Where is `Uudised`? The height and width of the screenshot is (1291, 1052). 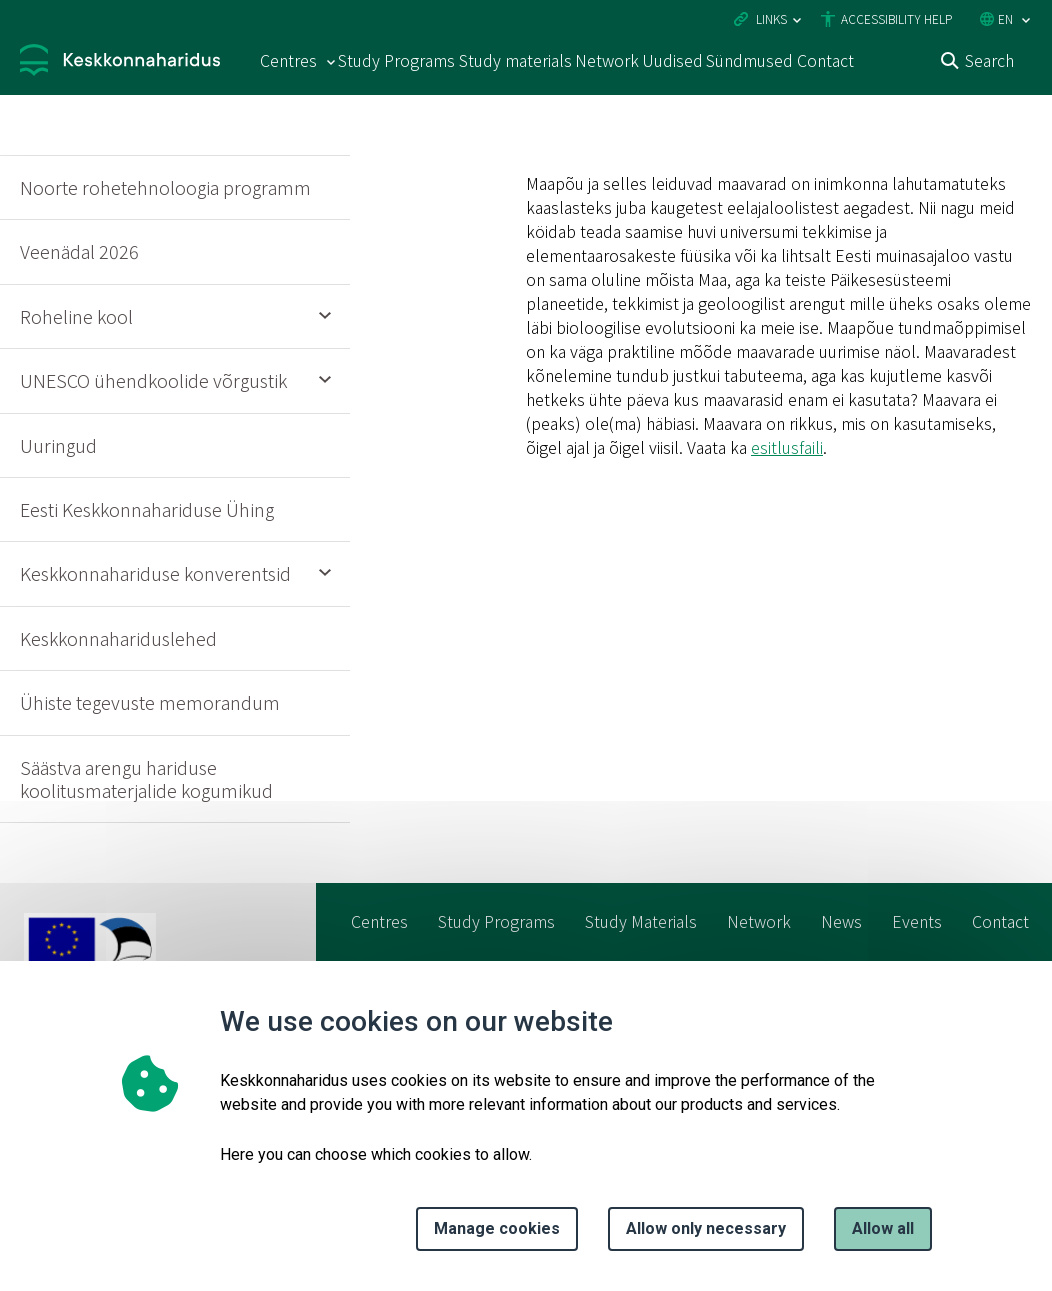 Uudised is located at coordinates (672, 60).